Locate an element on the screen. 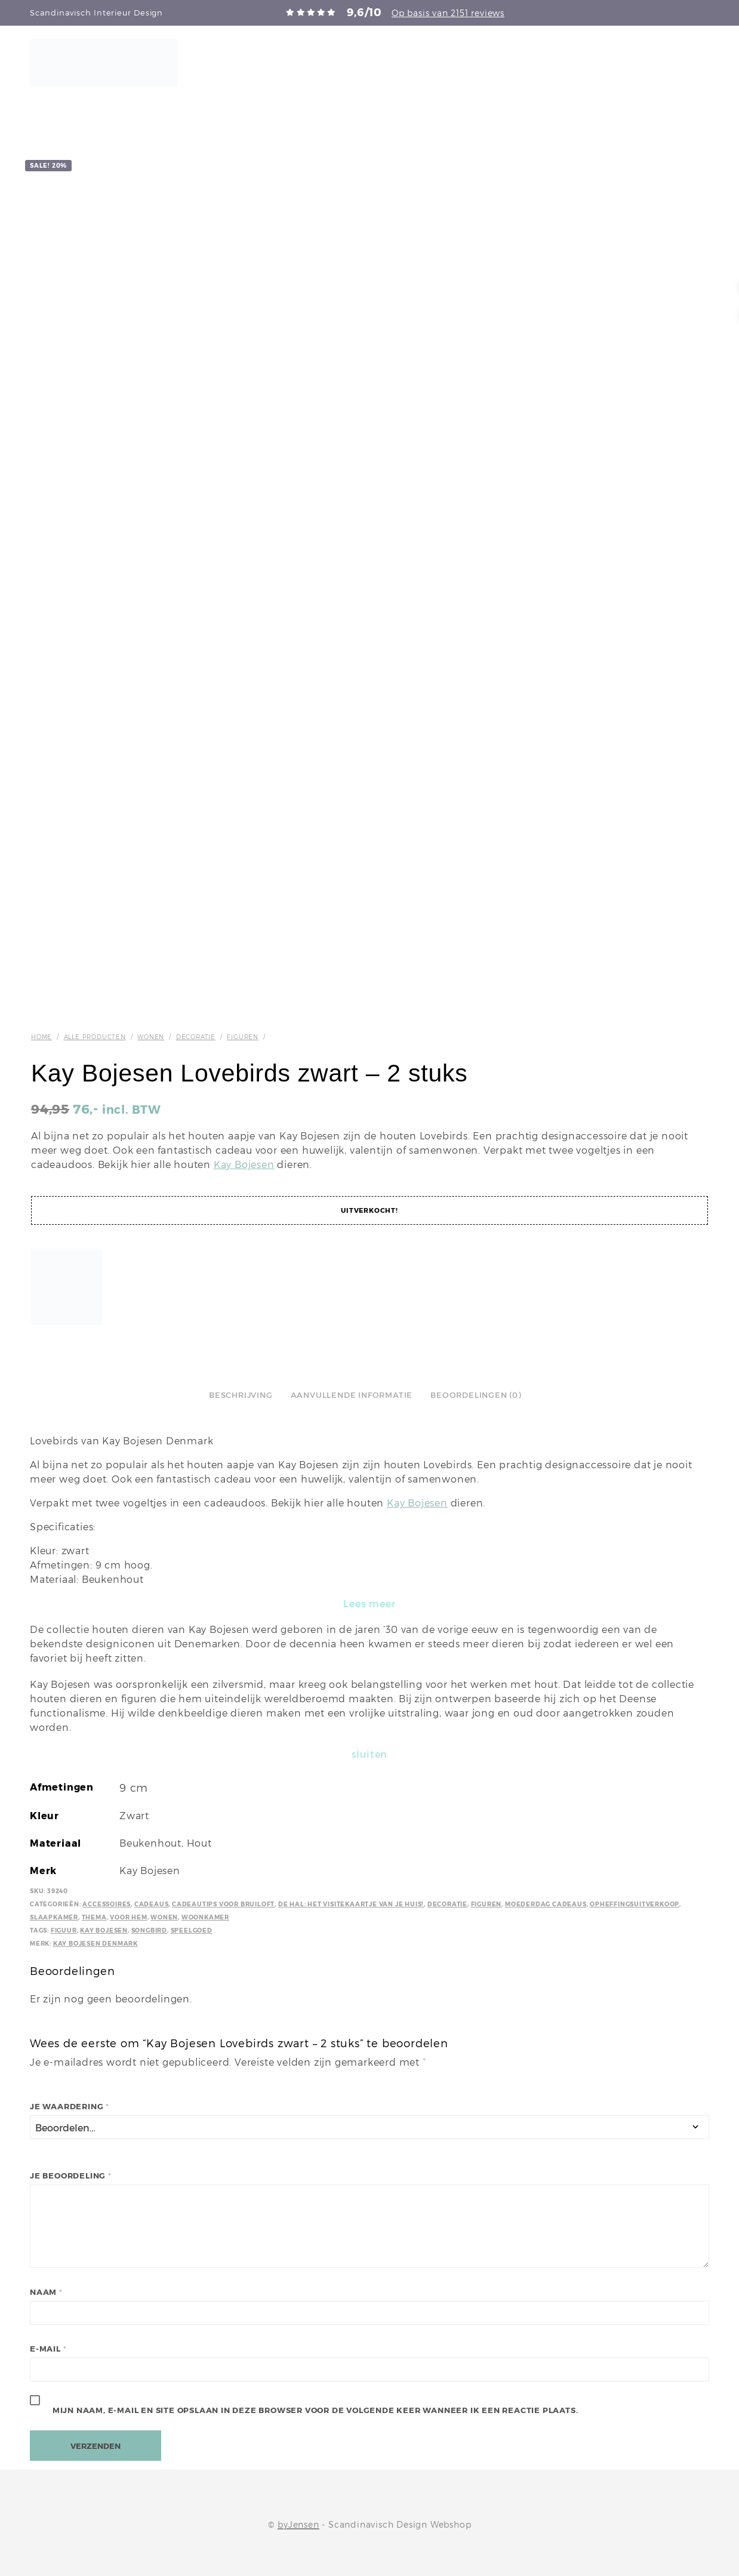 This screenshot has height=2576, width=739. Beschrijving is located at coordinates (241, 1395).